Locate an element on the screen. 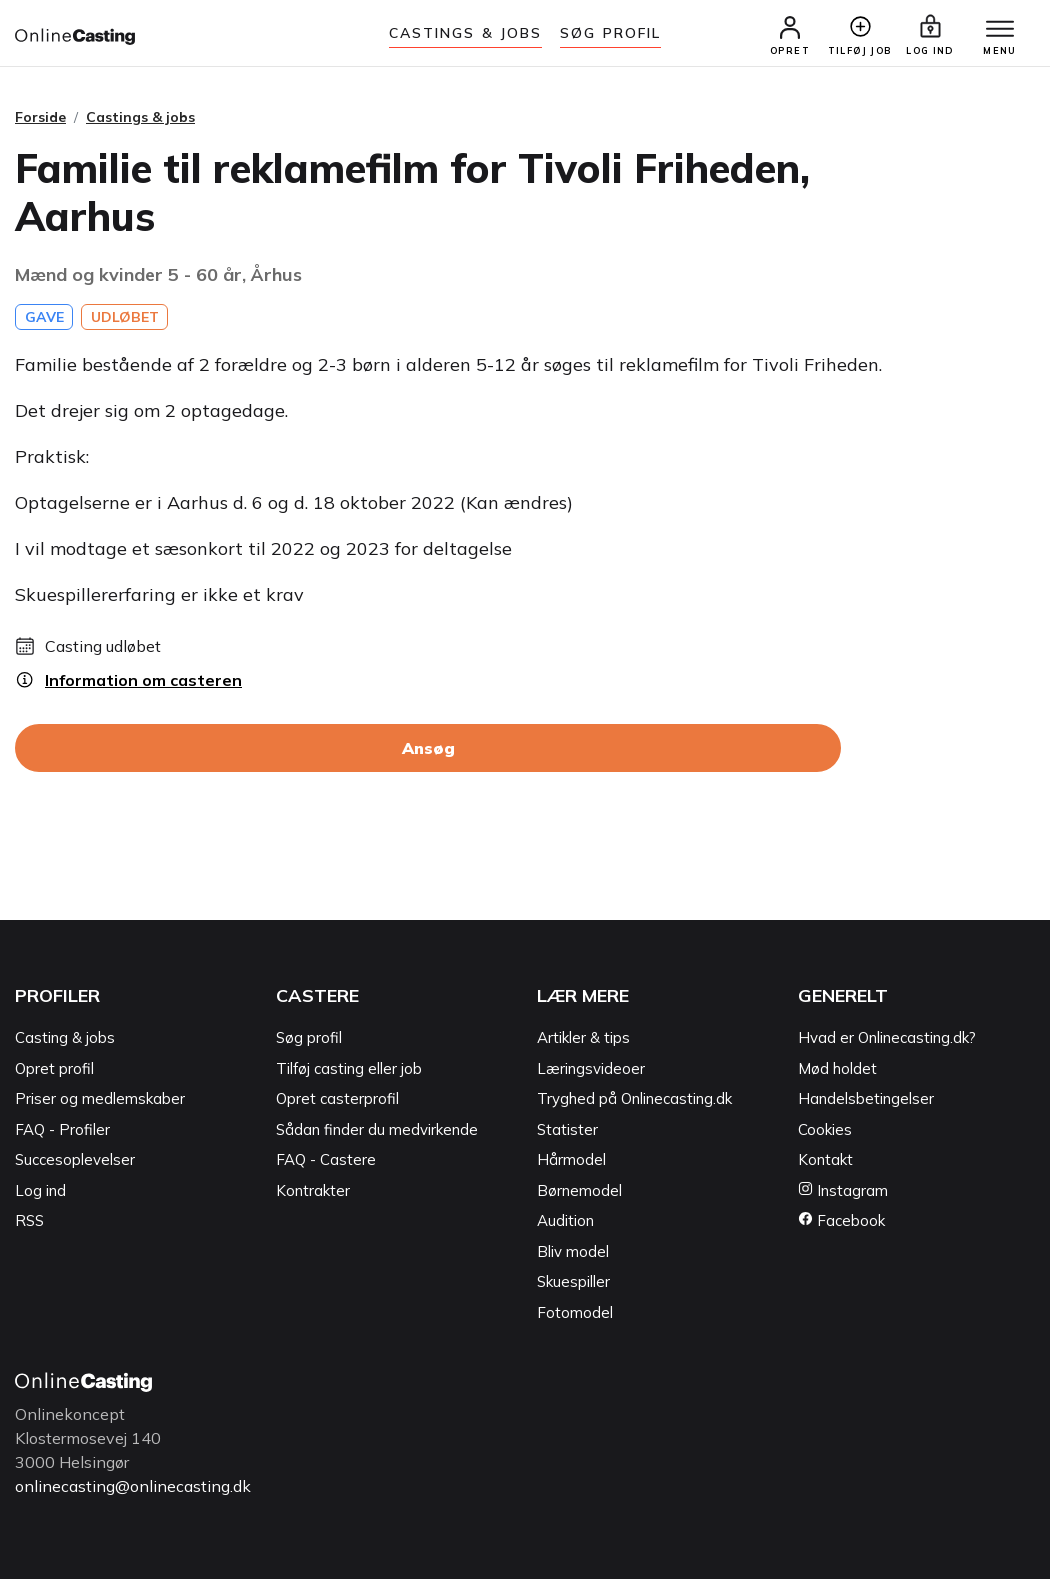  Opret profil is located at coordinates (54, 1068).